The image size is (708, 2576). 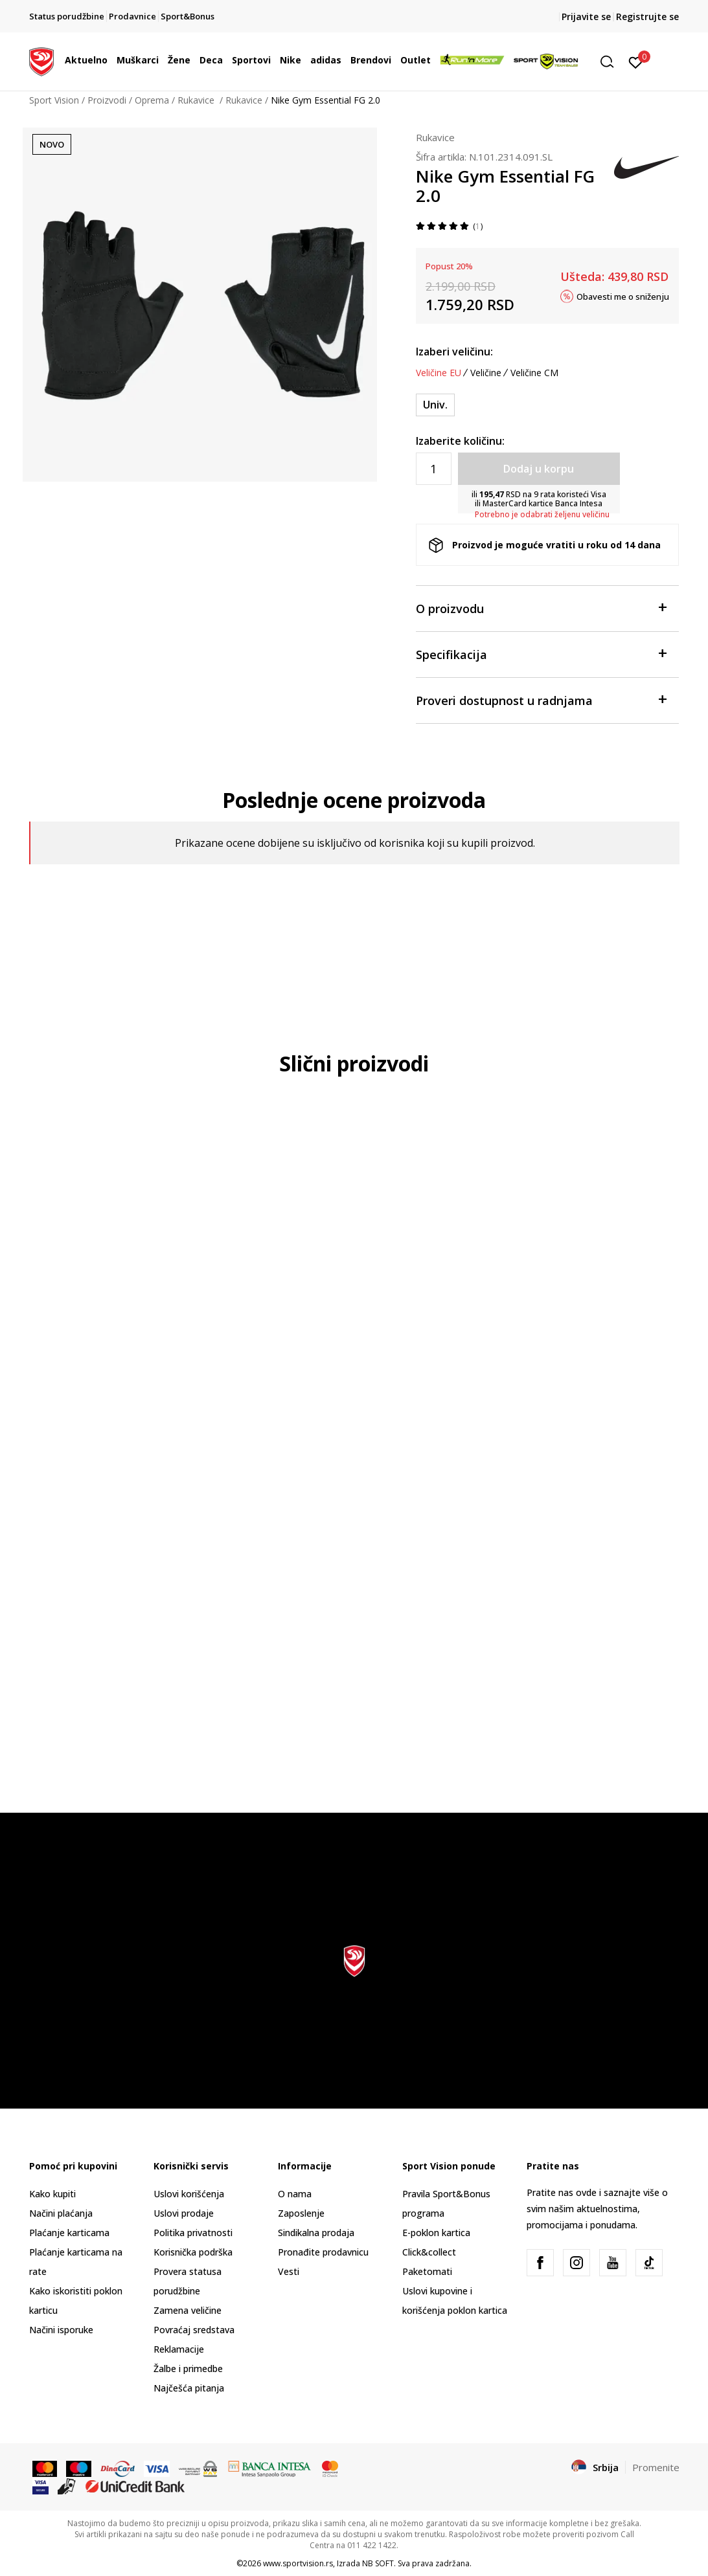 What do you see at coordinates (298, 2563) in the screenshot?
I see `www.sportvision.rs` at bounding box center [298, 2563].